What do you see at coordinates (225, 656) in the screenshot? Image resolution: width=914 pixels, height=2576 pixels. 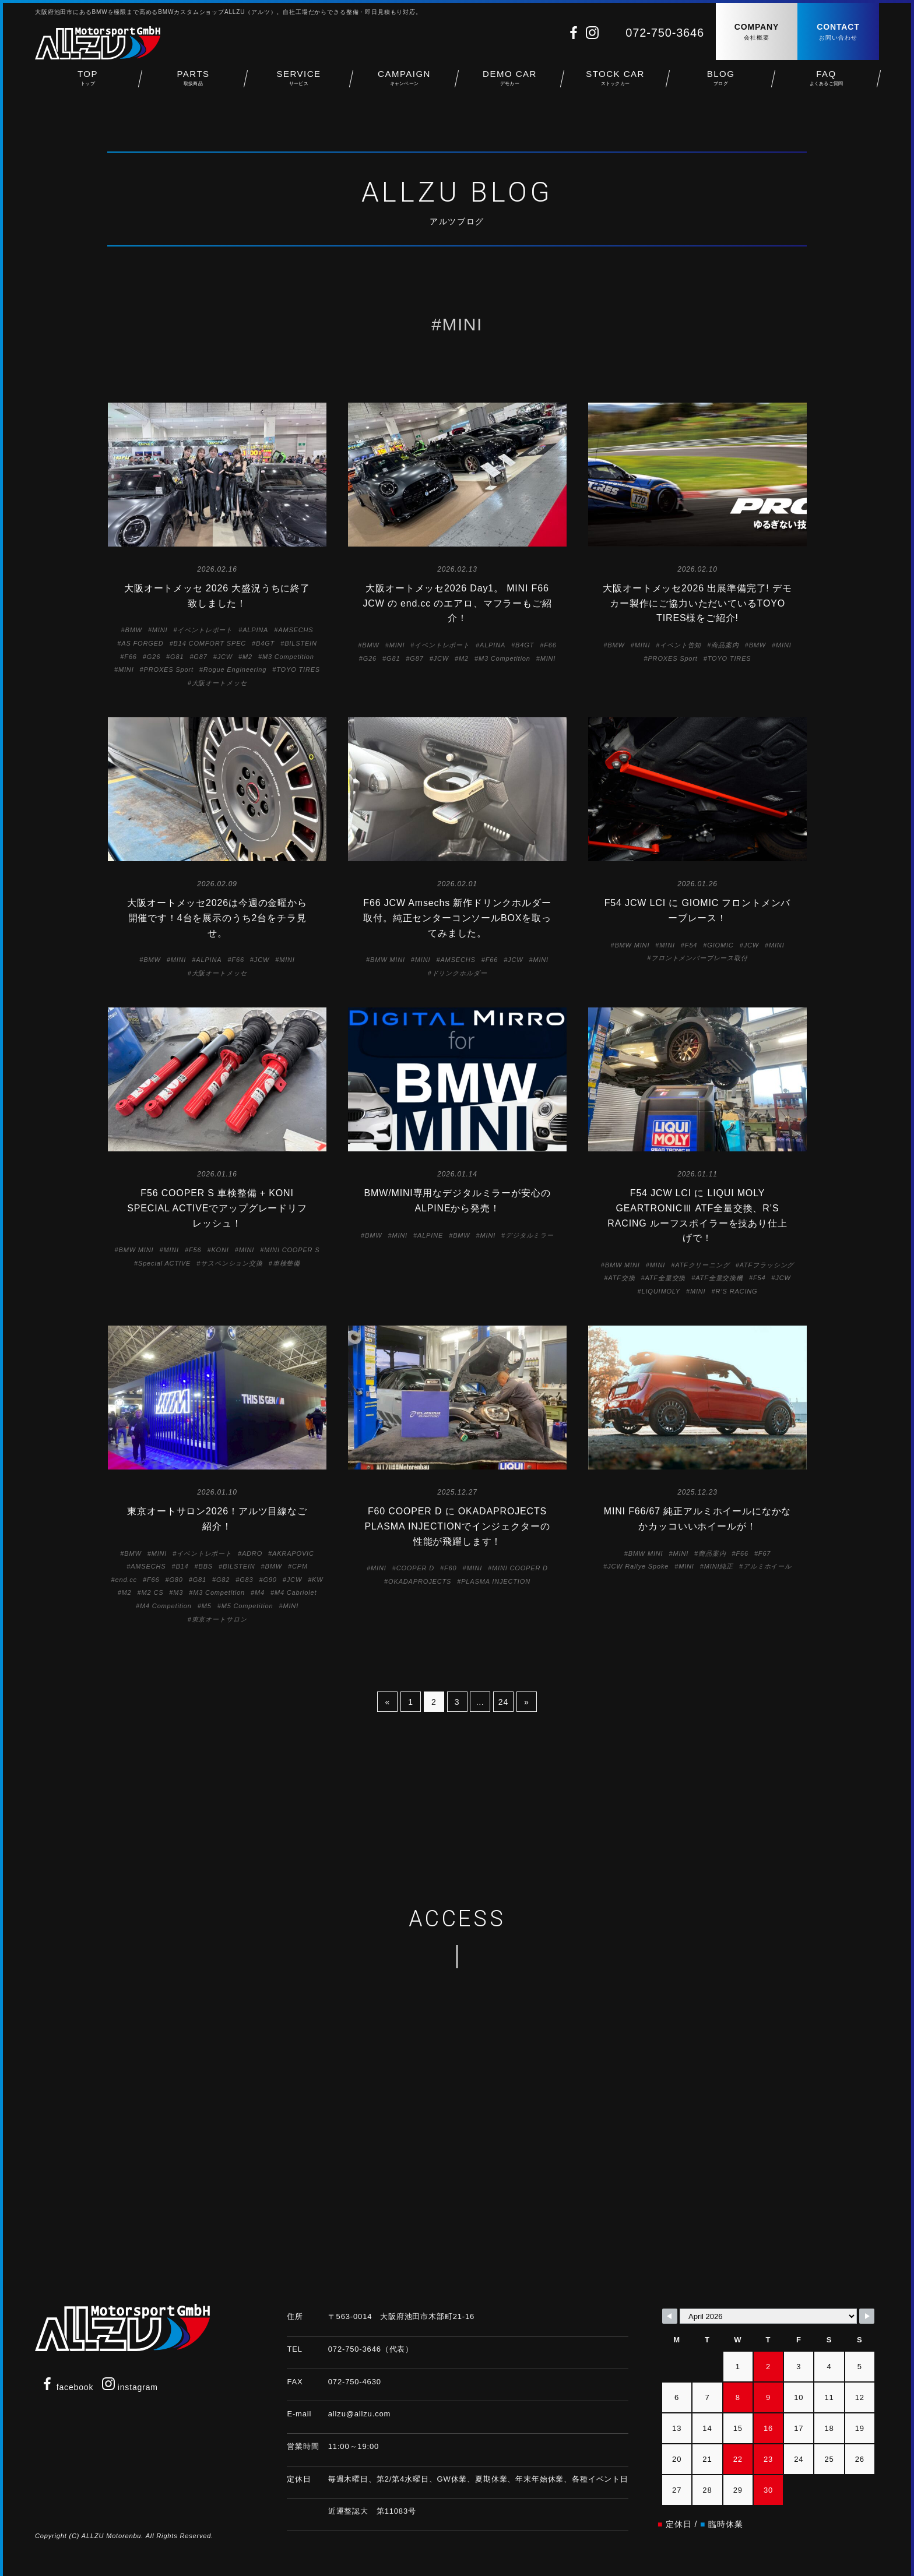 I see `JCW` at bounding box center [225, 656].